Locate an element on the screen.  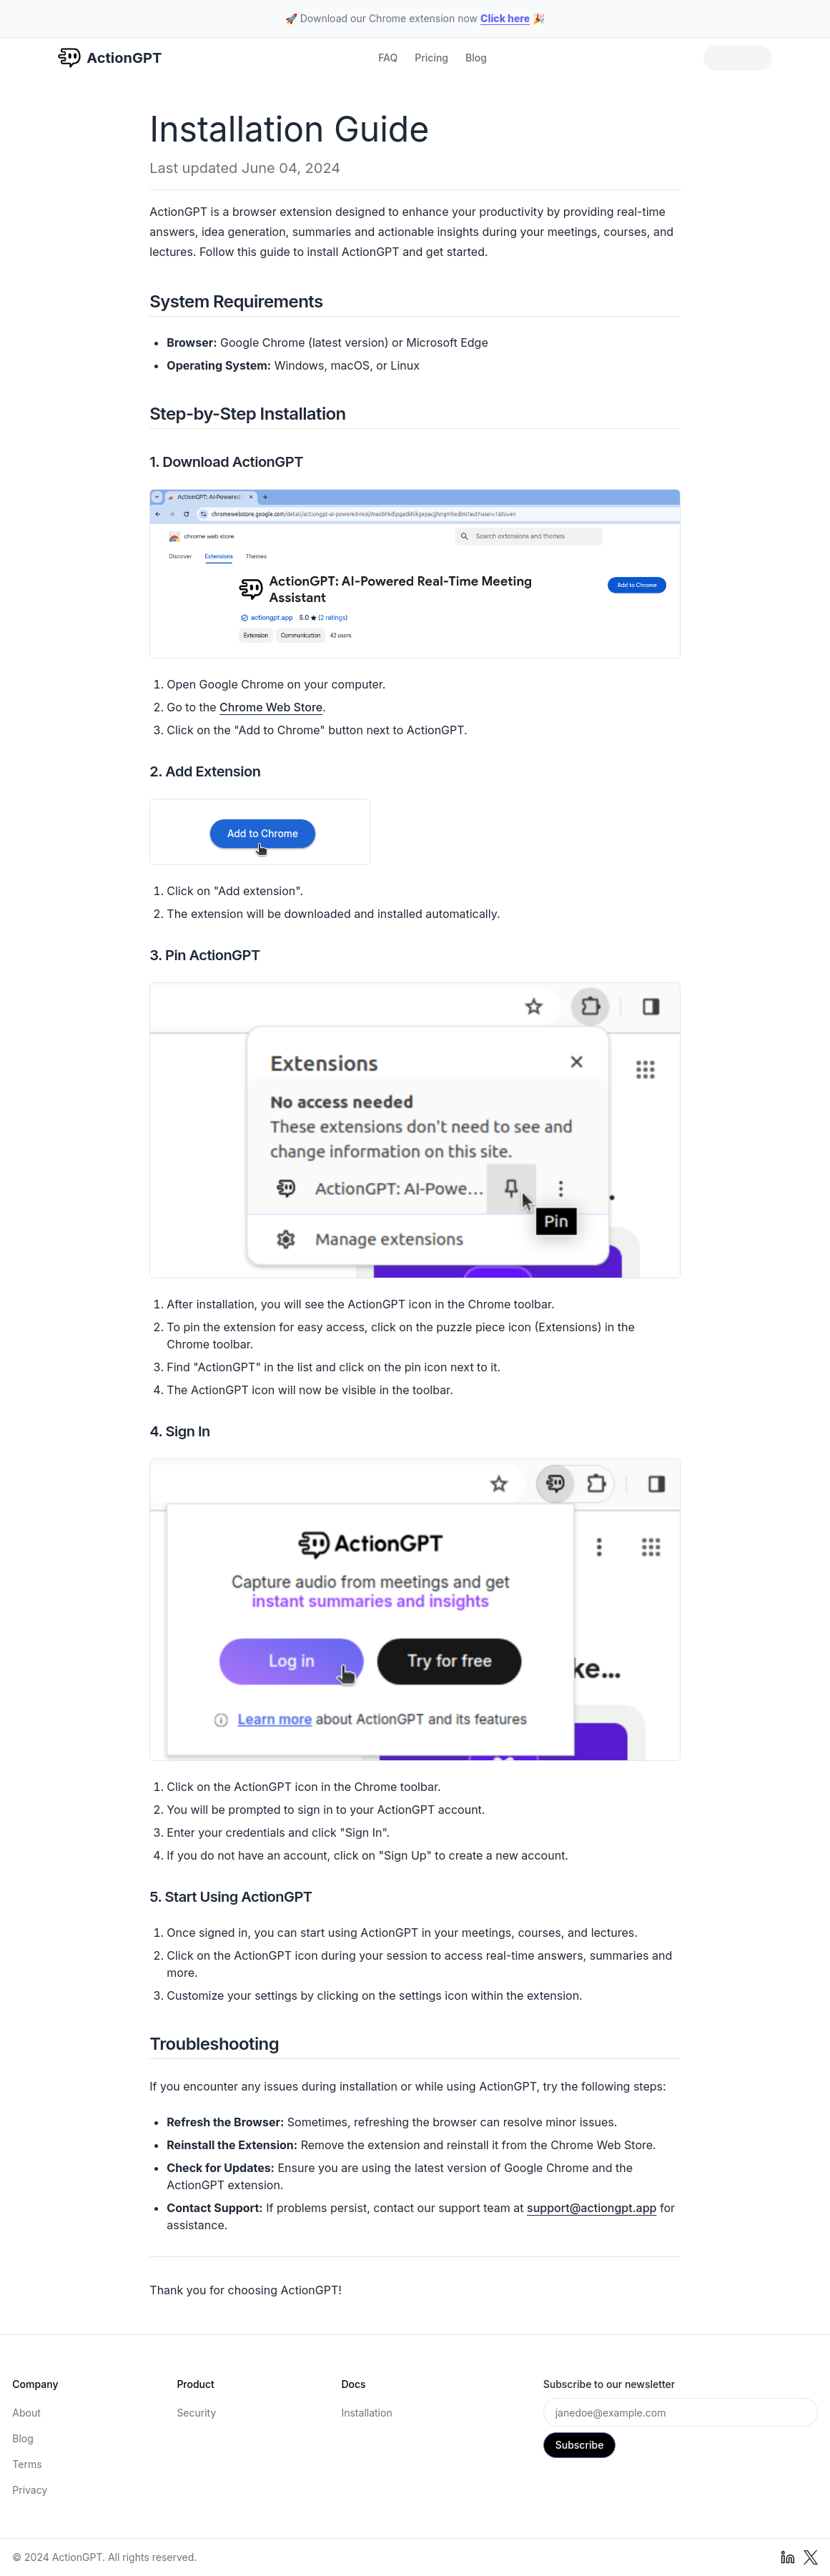
Terms is located at coordinates (26, 2464).